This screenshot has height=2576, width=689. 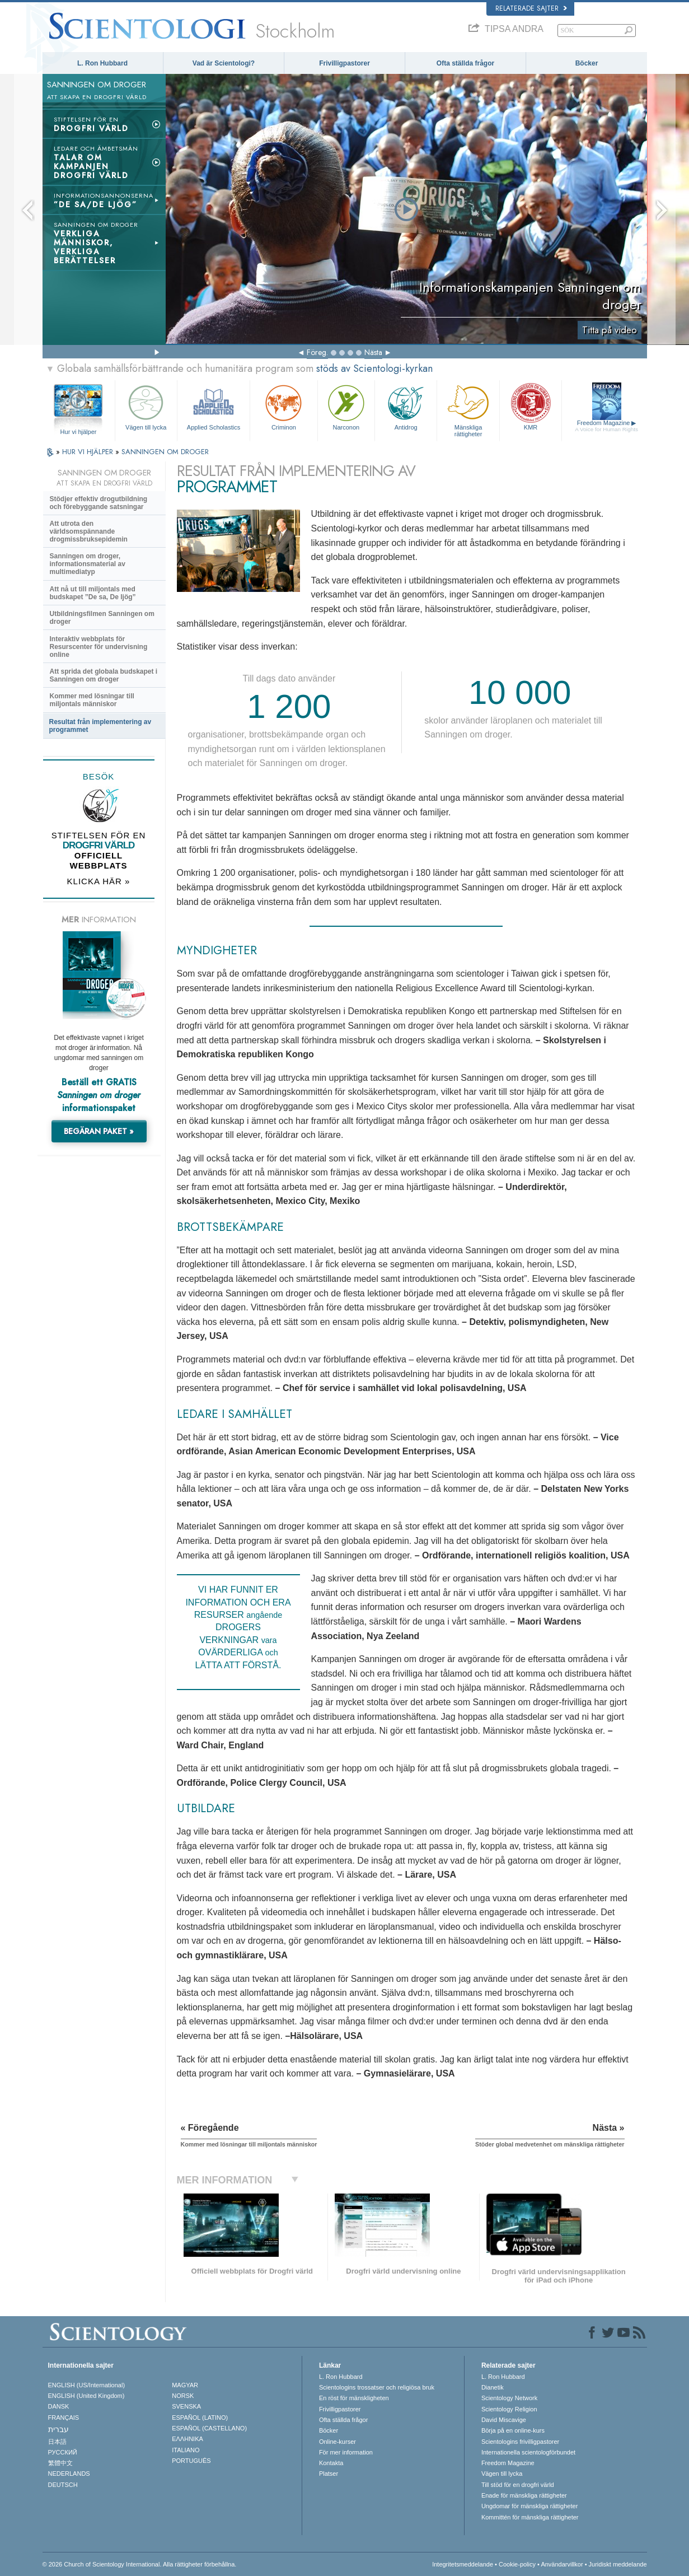 I want to click on Mänskliga rättigheter, so click(x=468, y=409).